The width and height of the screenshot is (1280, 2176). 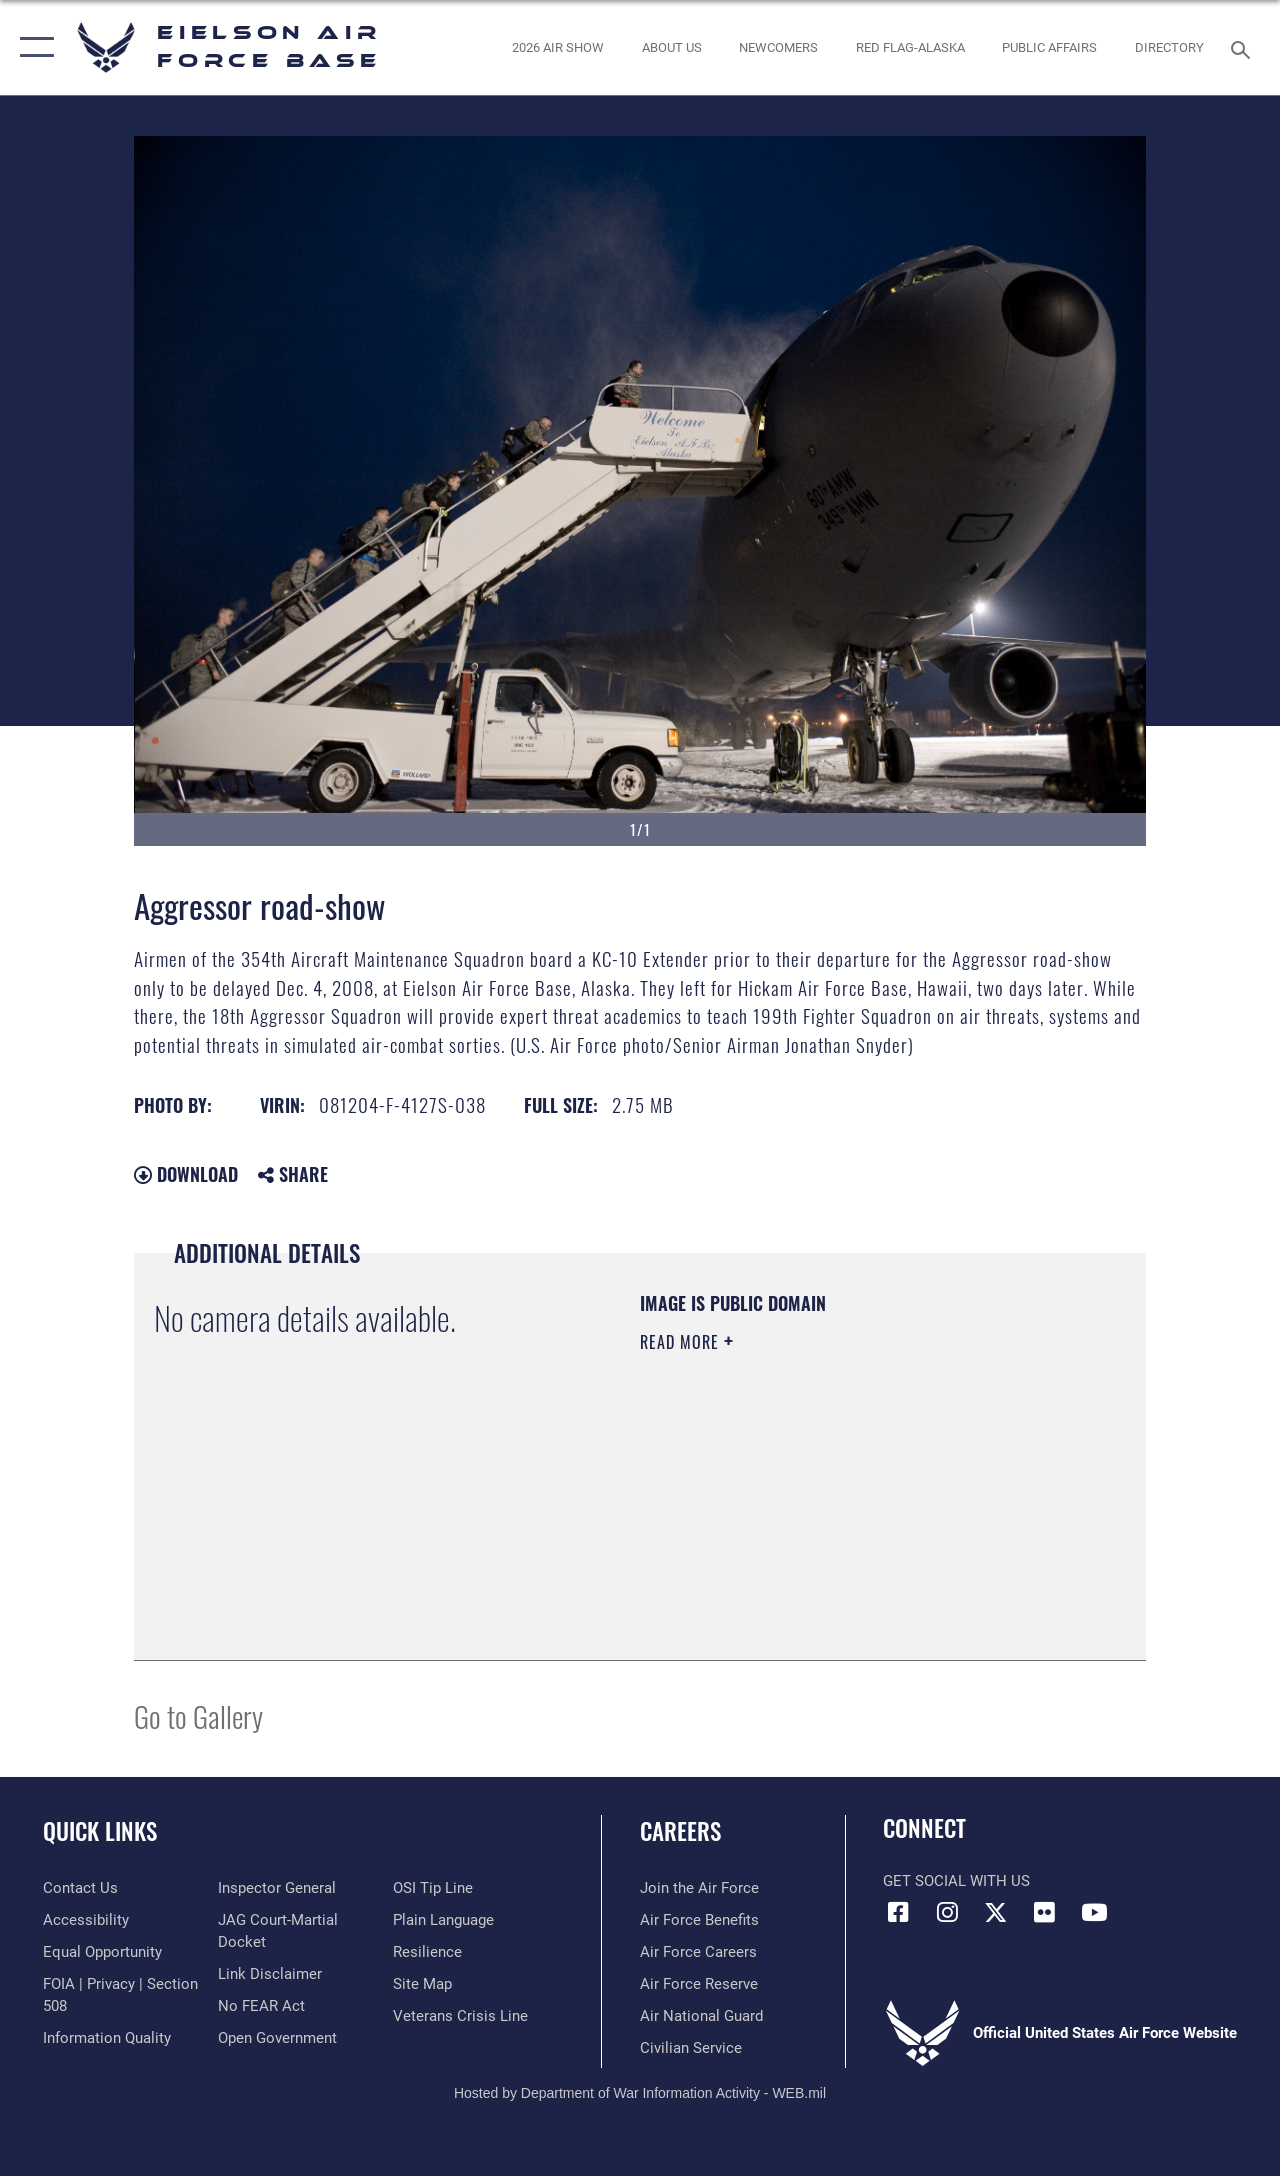 What do you see at coordinates (691, 2048) in the screenshot?
I see `[Link to Air Force civilian career options opens in a new window]` at bounding box center [691, 2048].